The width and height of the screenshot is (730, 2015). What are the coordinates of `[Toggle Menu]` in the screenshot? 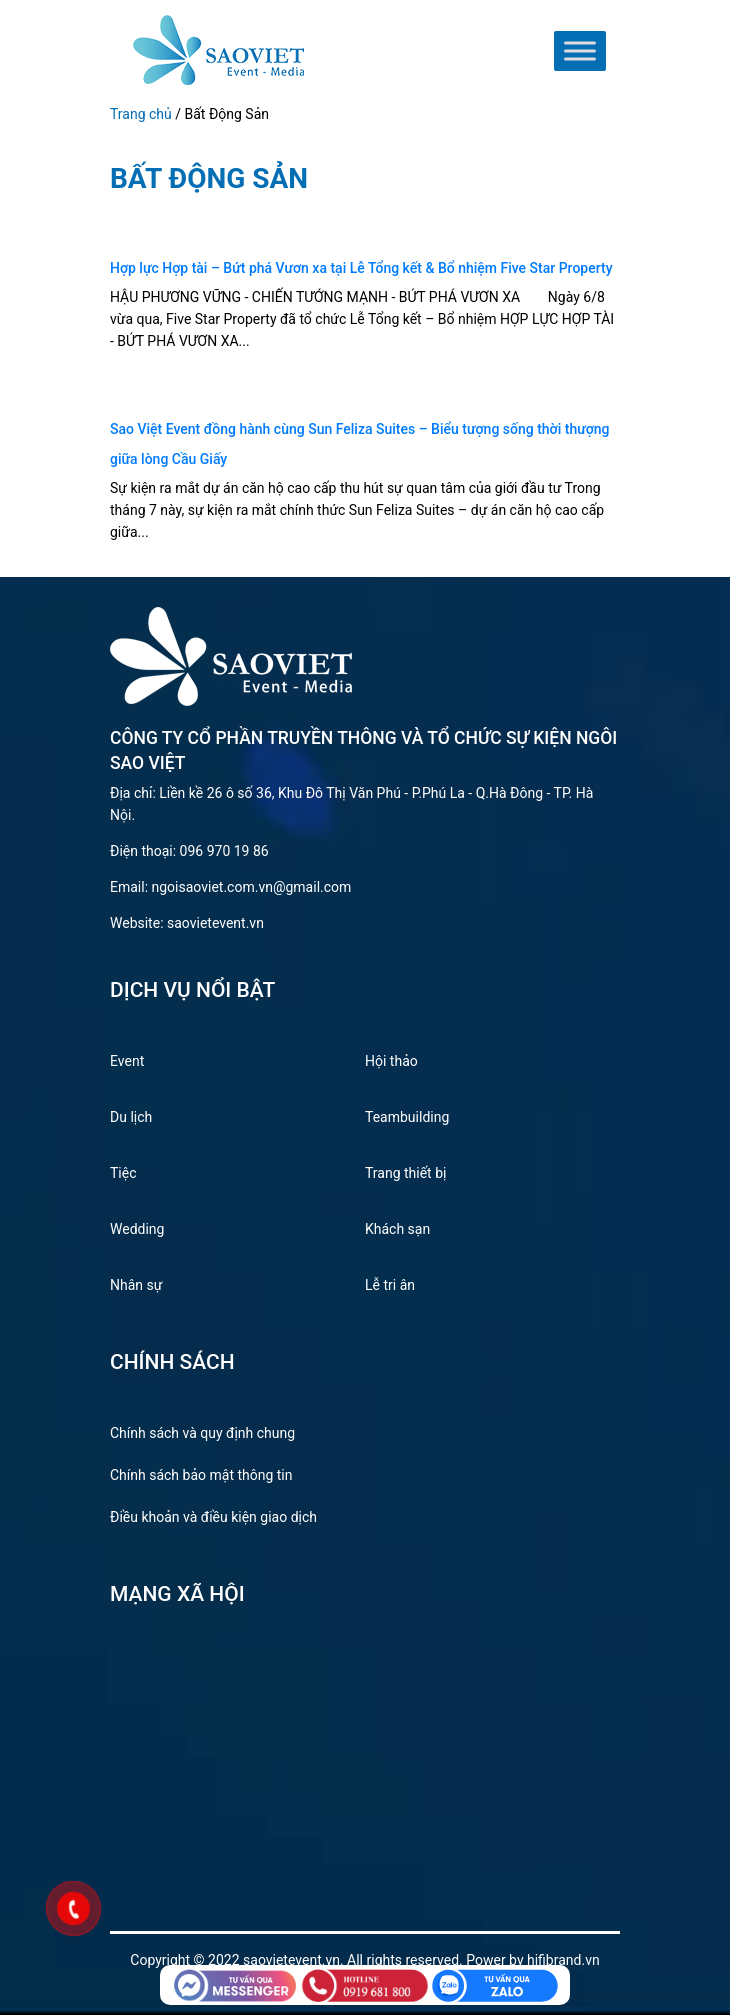 It's located at (580, 51).